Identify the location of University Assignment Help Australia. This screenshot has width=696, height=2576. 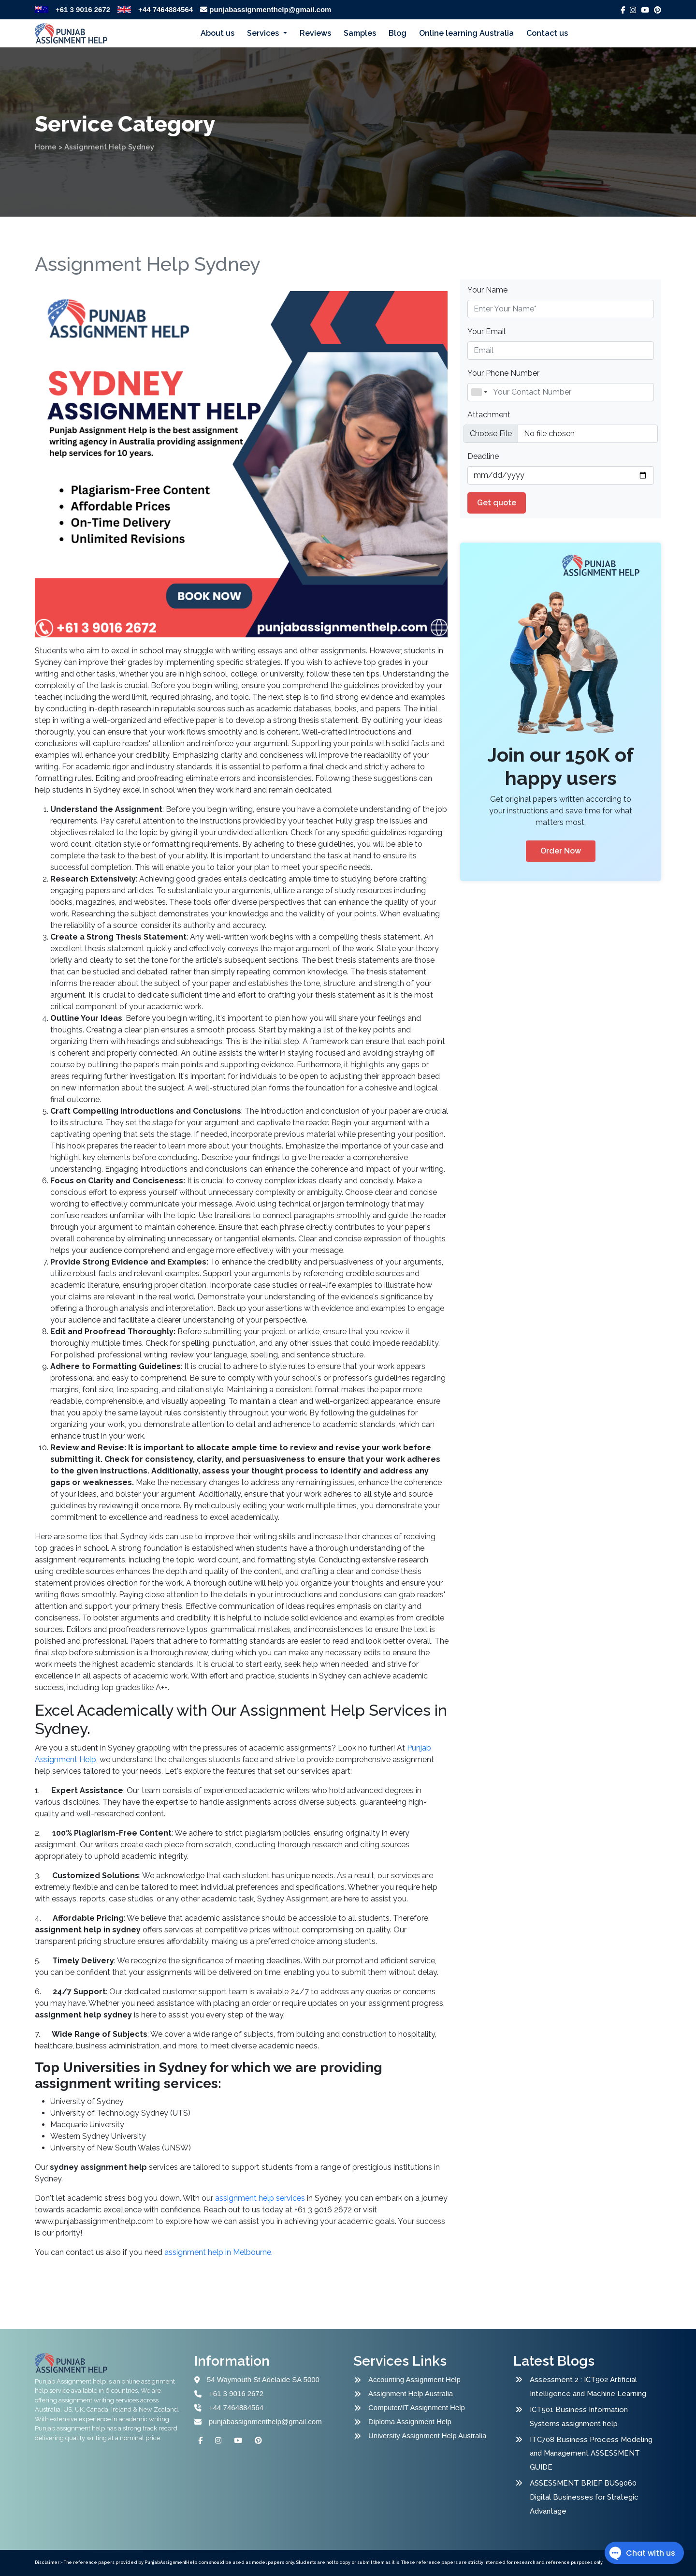
(427, 2435).